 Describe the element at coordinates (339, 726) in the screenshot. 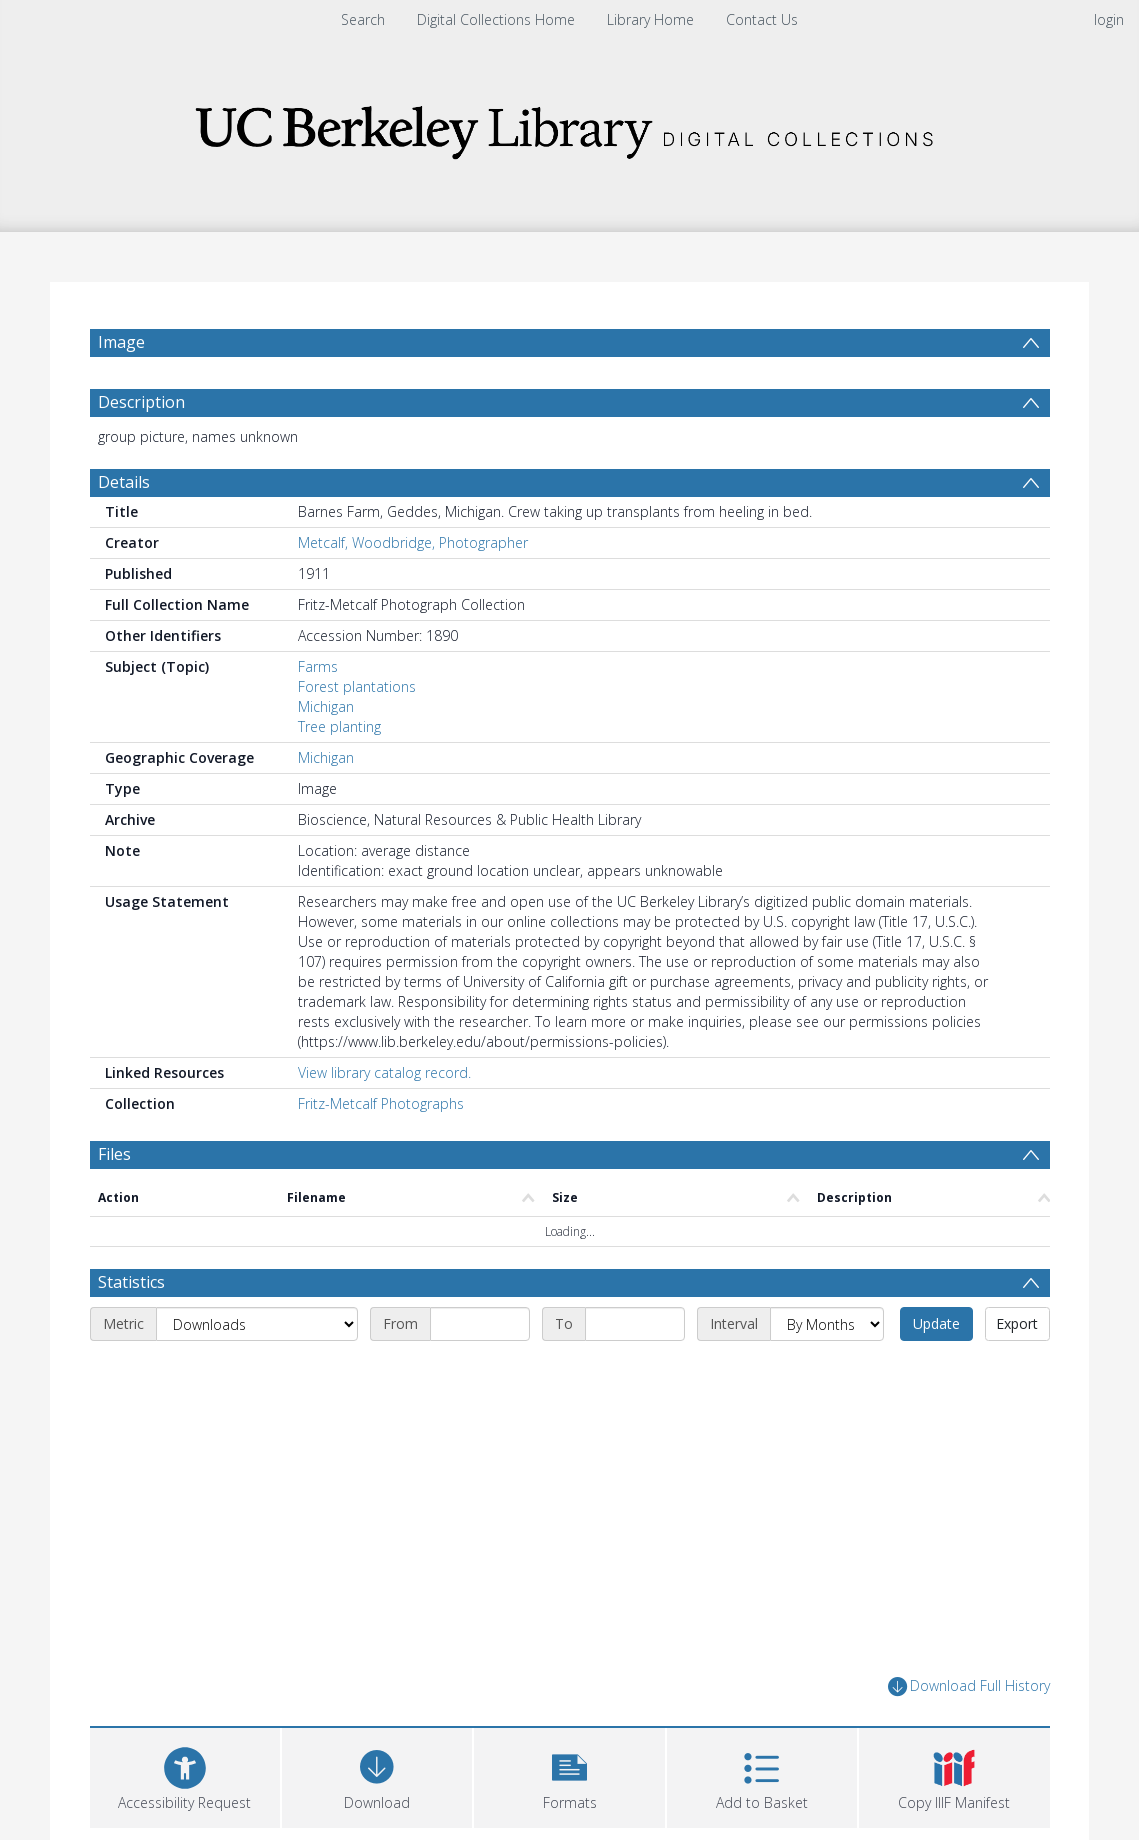

I see `Tree planting` at that location.